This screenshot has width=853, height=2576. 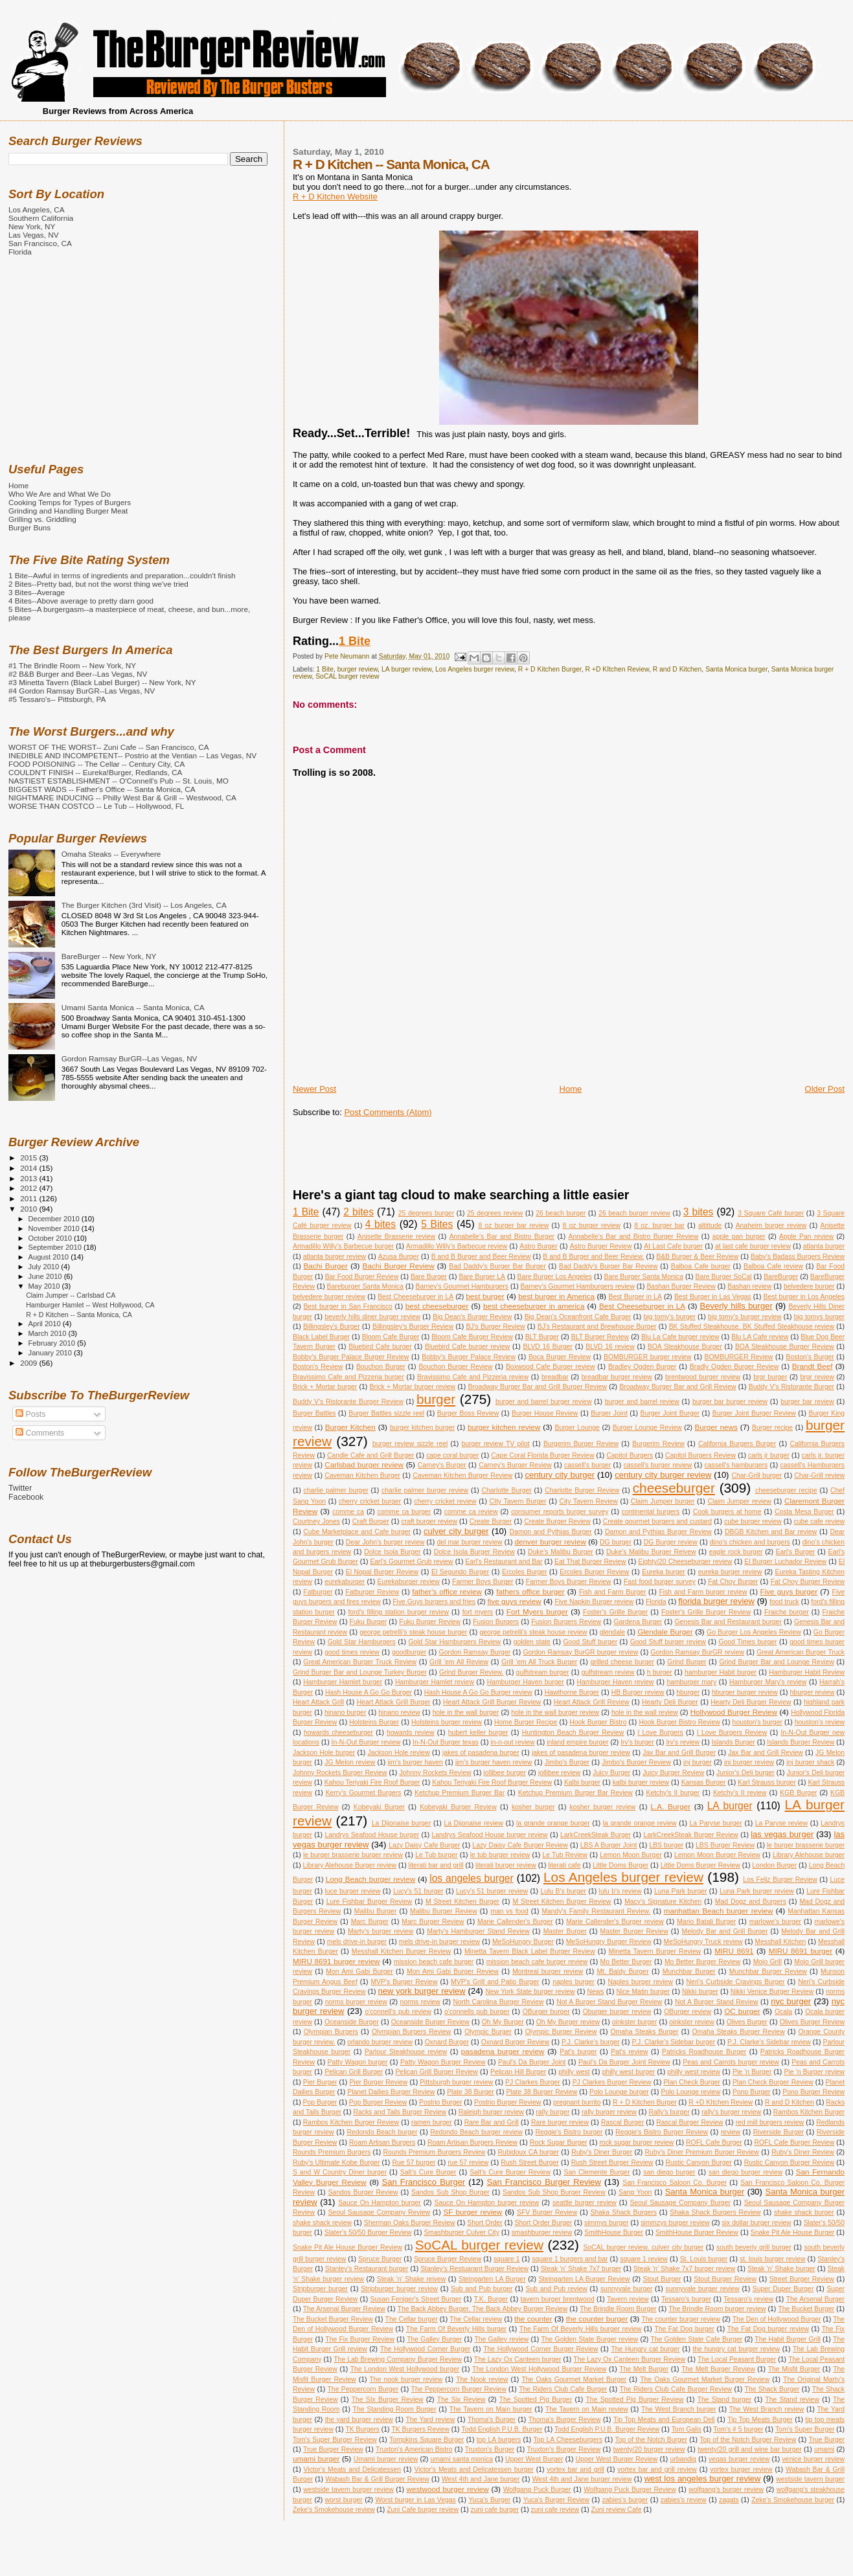 I want to click on MVP's Grill and Patio Burger, so click(x=495, y=1981).